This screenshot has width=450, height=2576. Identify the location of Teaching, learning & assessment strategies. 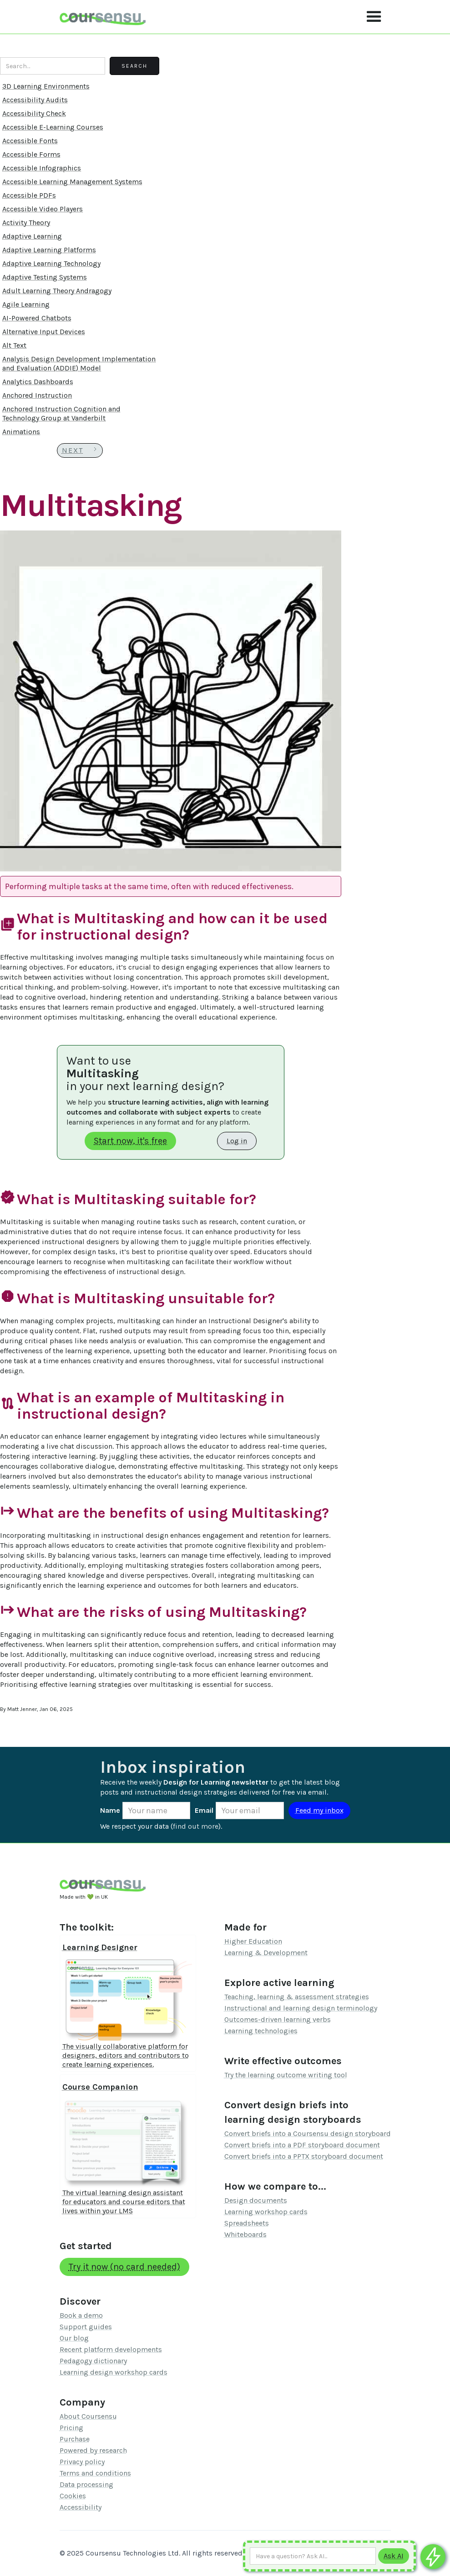
(296, 1996).